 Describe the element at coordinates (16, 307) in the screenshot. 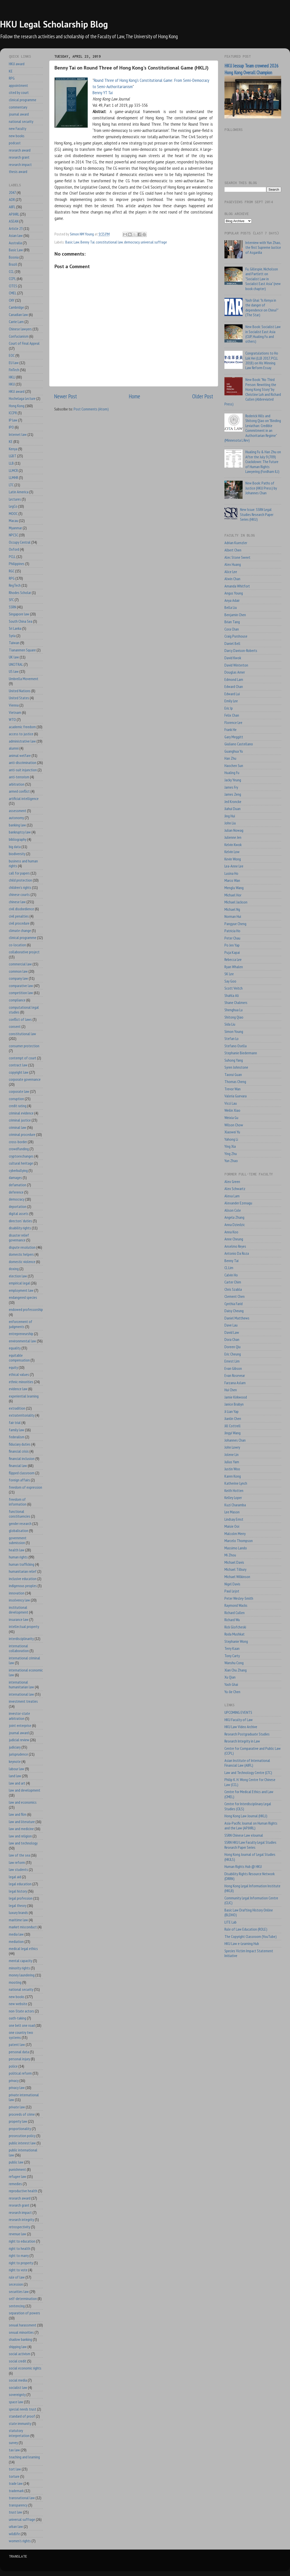

I see `Cambridge` at that location.